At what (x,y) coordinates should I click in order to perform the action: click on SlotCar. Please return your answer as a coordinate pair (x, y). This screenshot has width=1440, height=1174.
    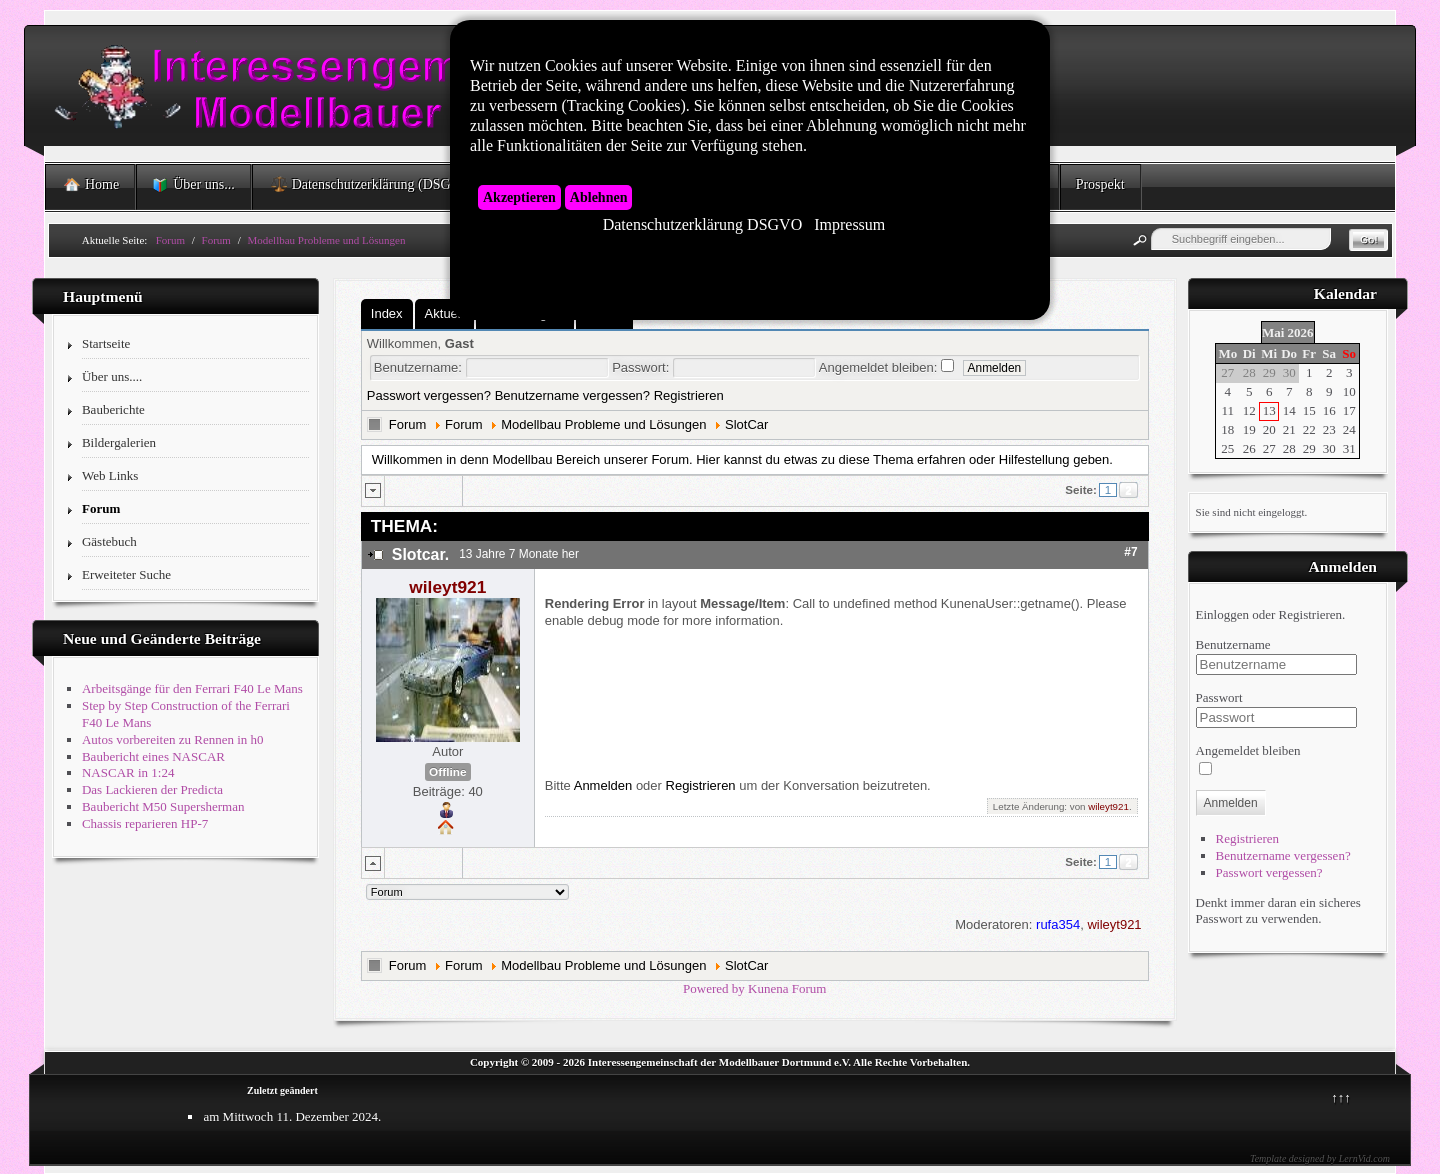
    Looking at the image, I should click on (746, 424).